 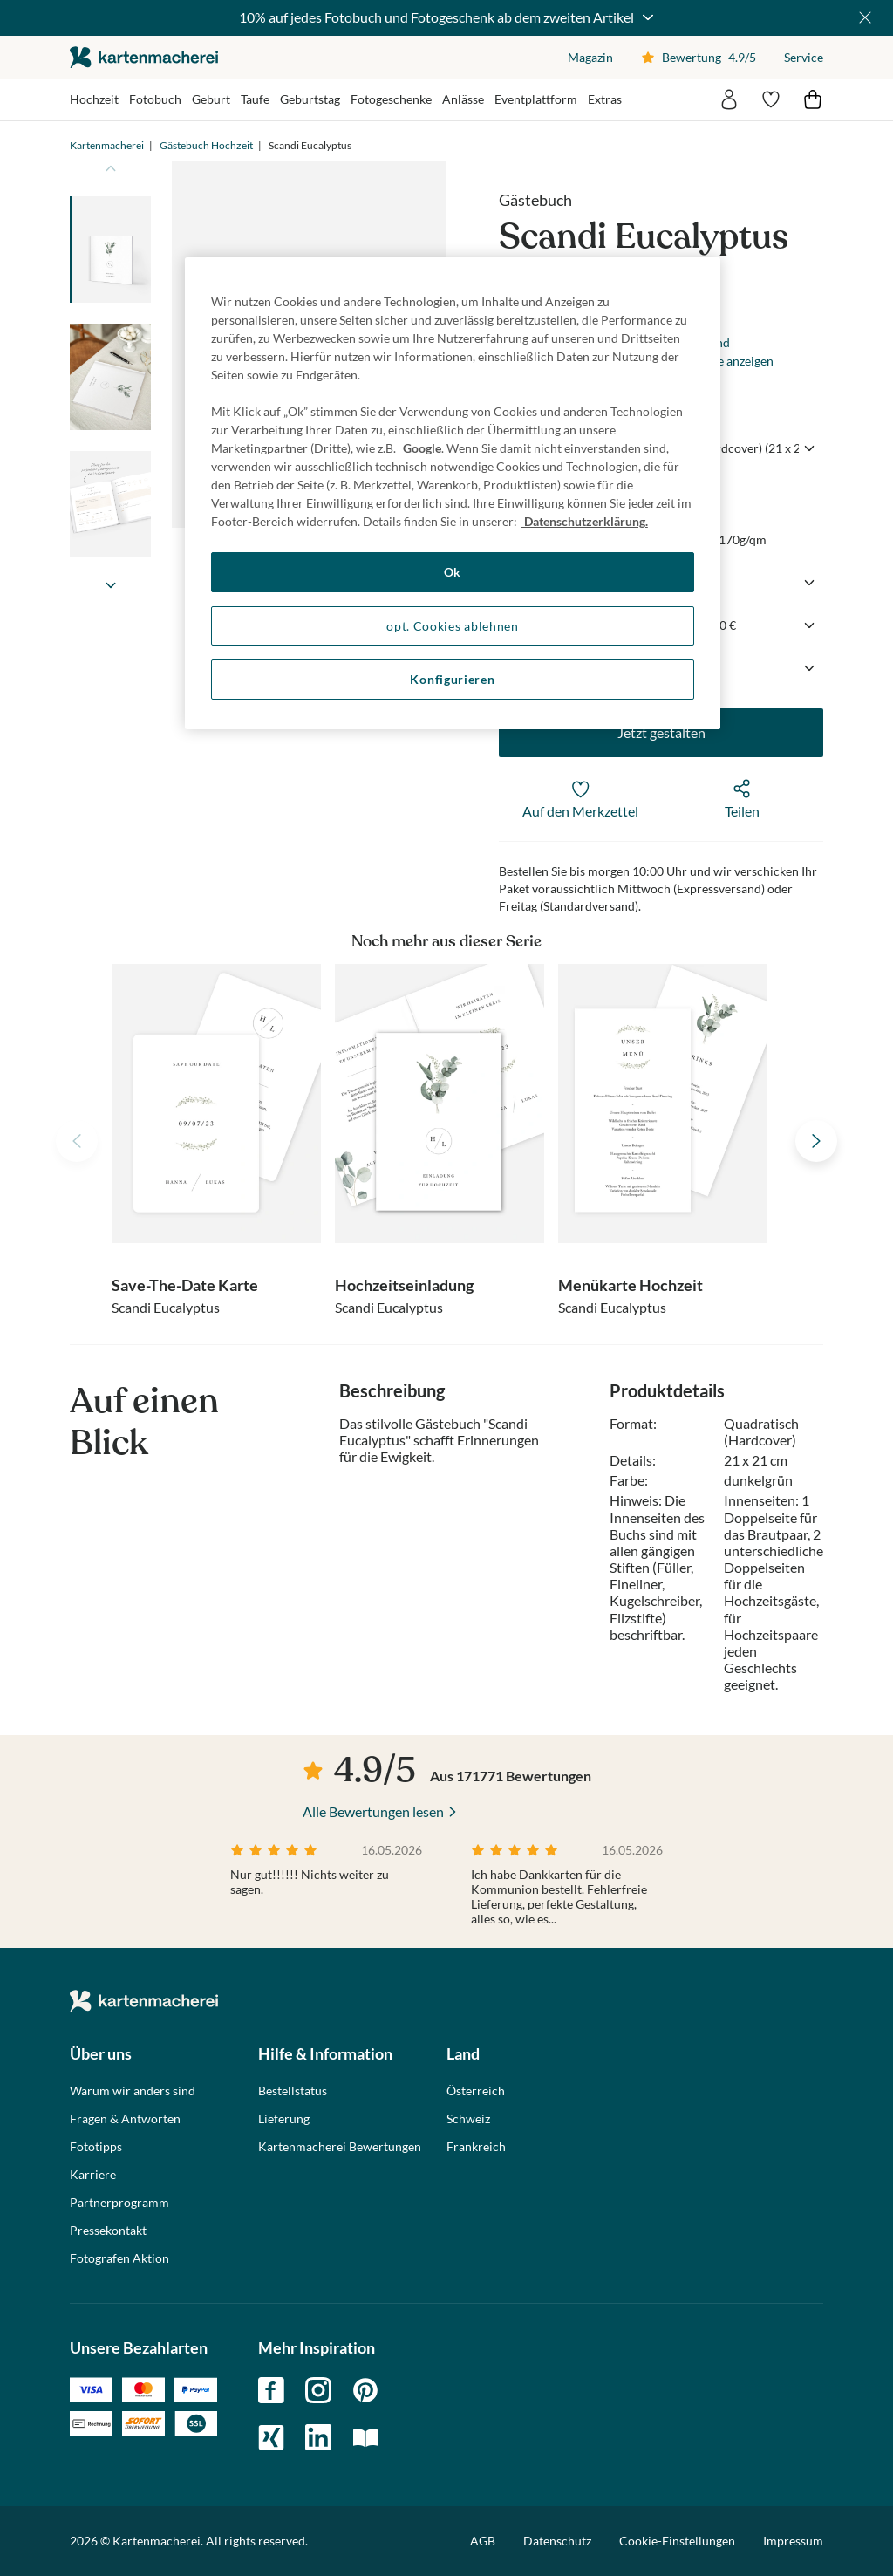 I want to click on die kartenmacherei GmbH, so click(x=144, y=57).